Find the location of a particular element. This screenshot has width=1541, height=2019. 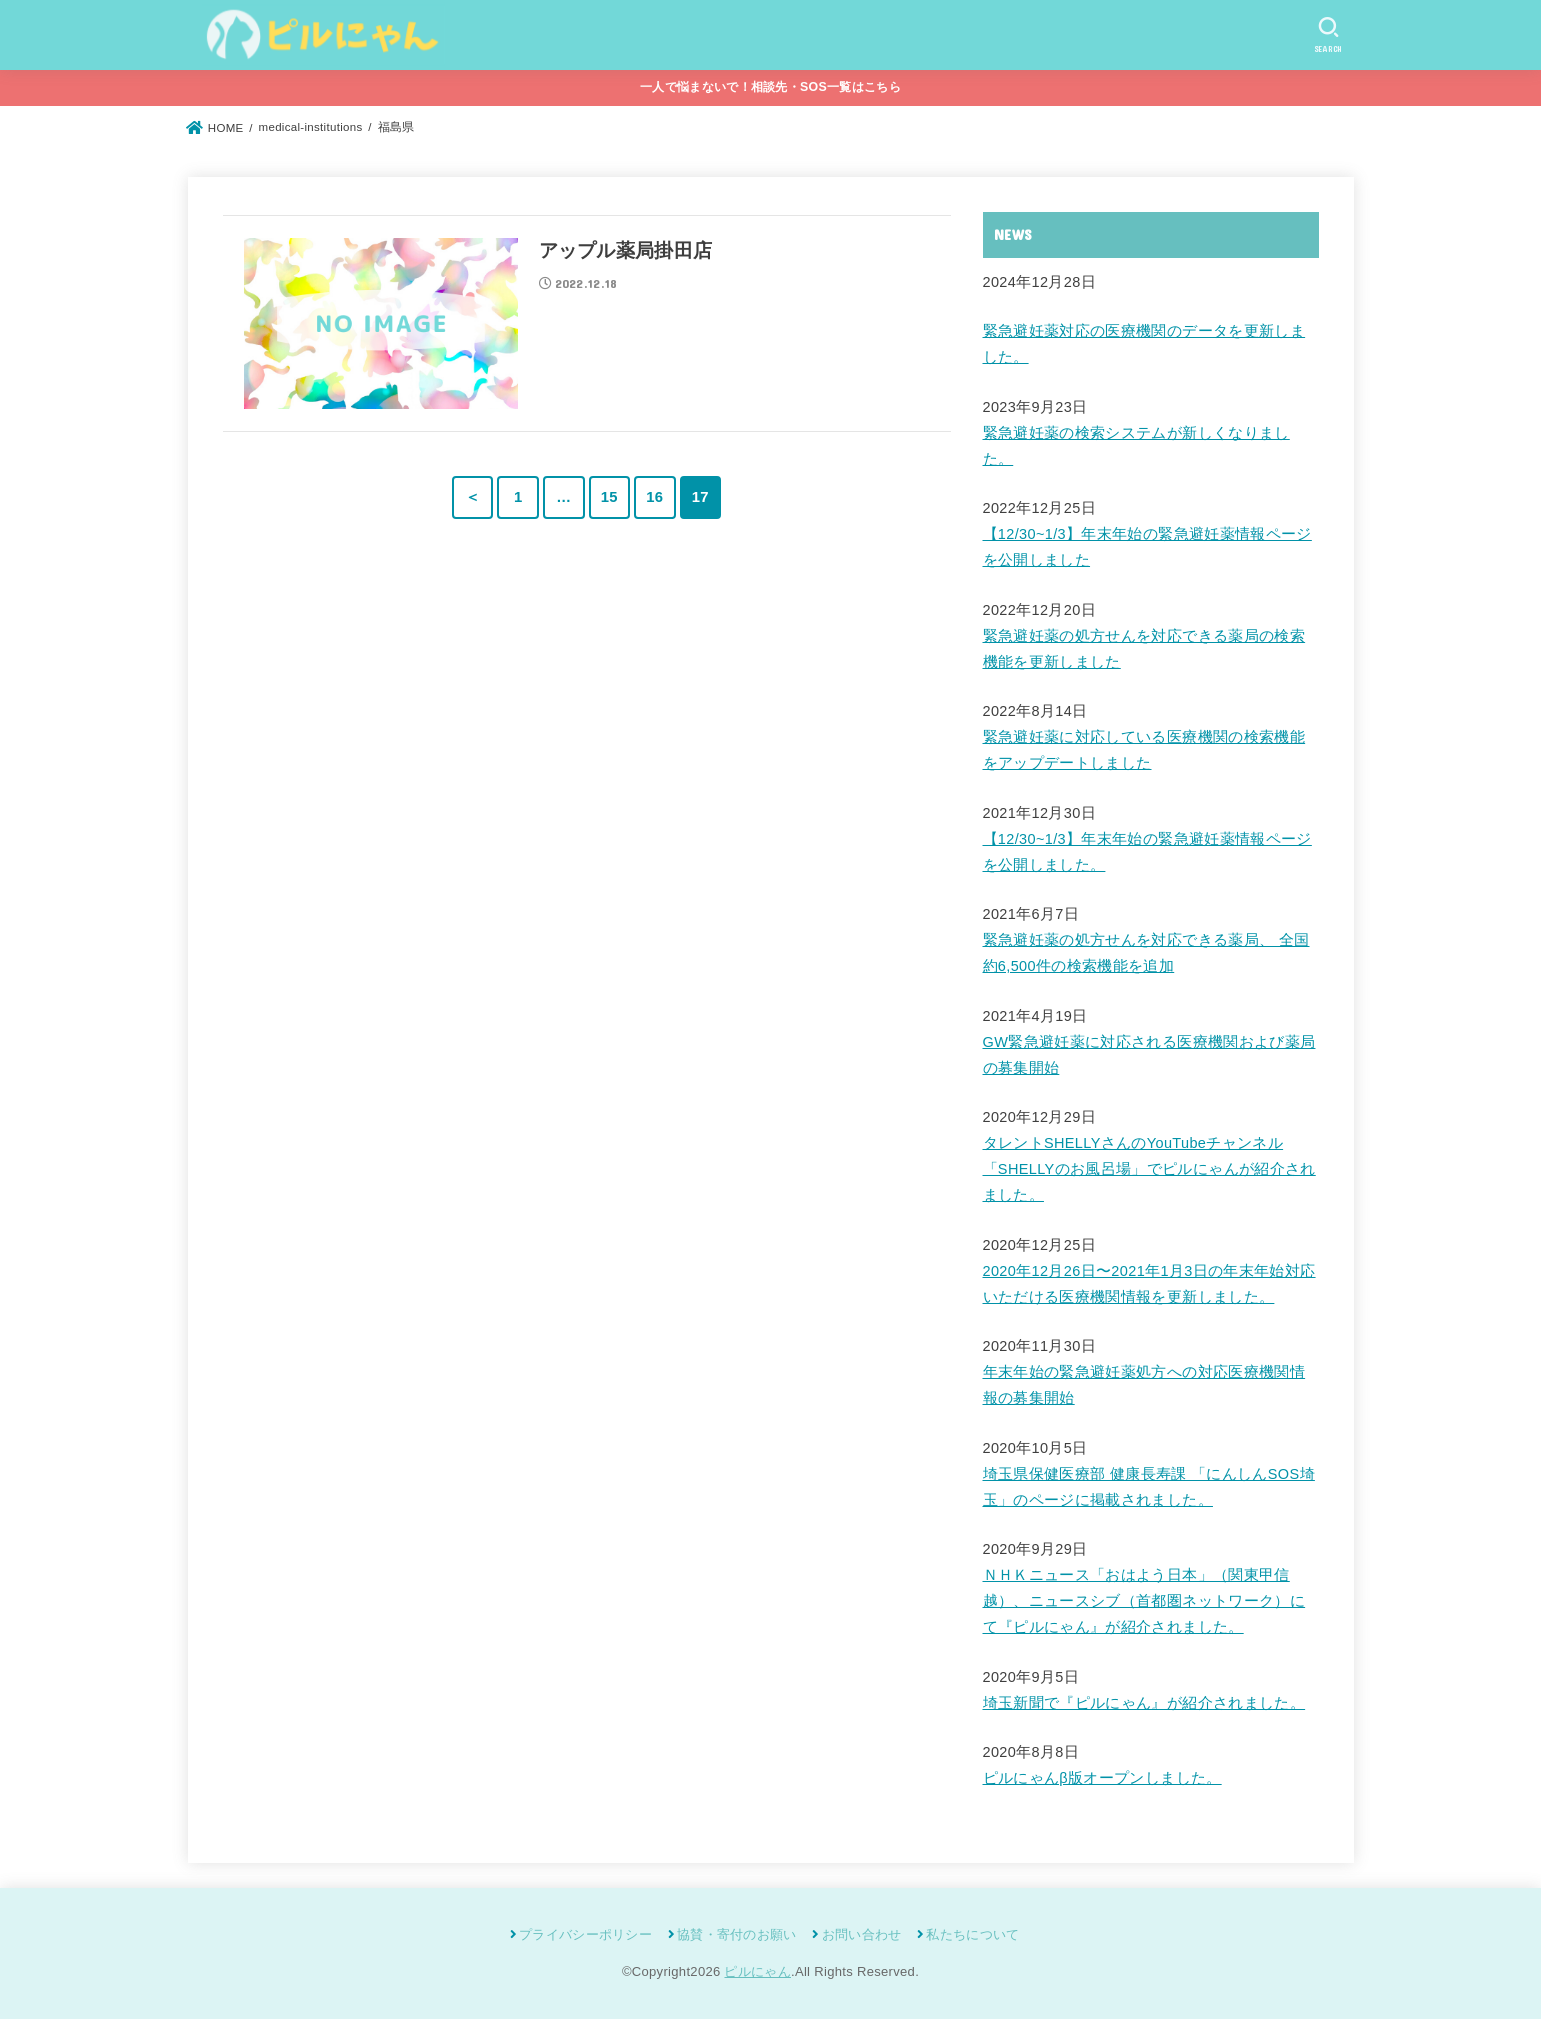

タレントSHELLYさんのYouTubeチャンネル「SHELLYのお風呂場」でピルにゃんが紹介されました。 is located at coordinates (1149, 1169).